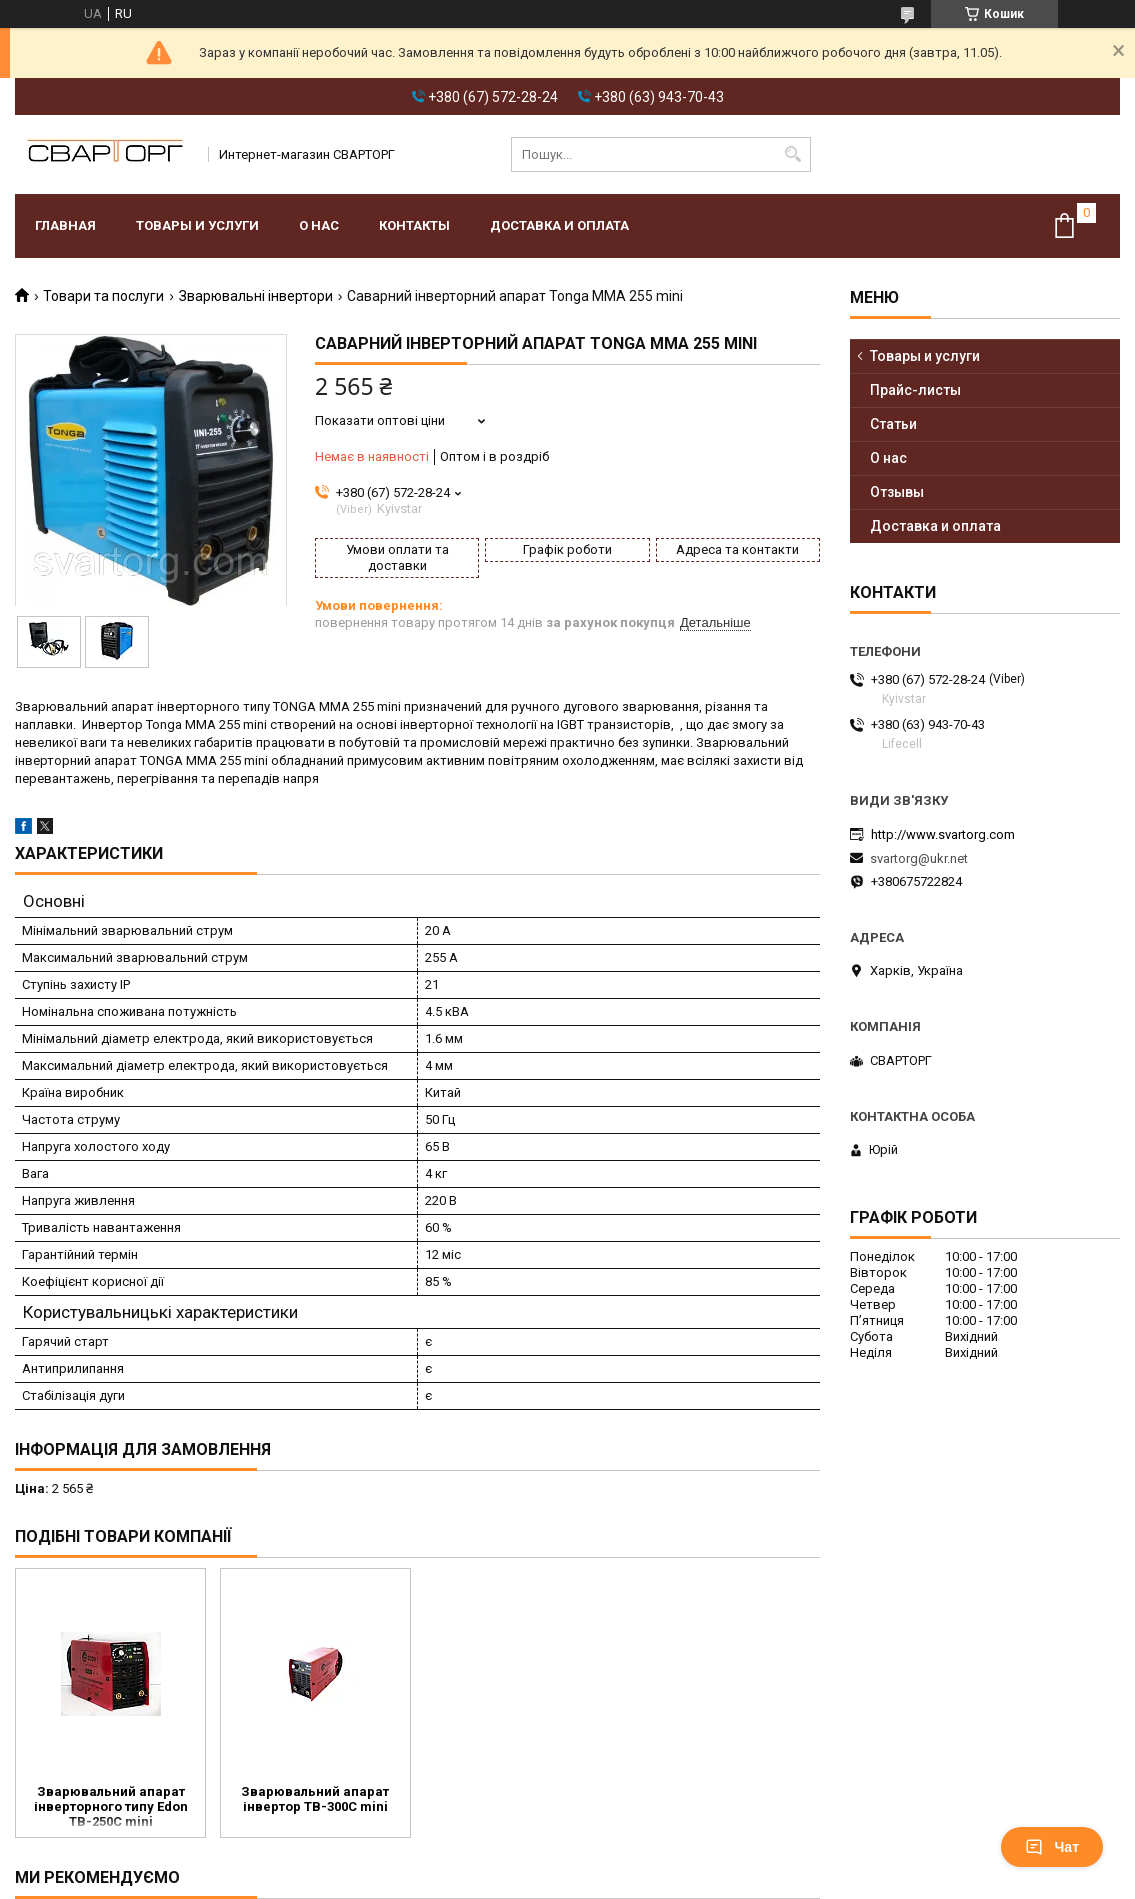 This screenshot has width=1135, height=1899. What do you see at coordinates (943, 834) in the screenshot?
I see `http://www.svartorg.com` at bounding box center [943, 834].